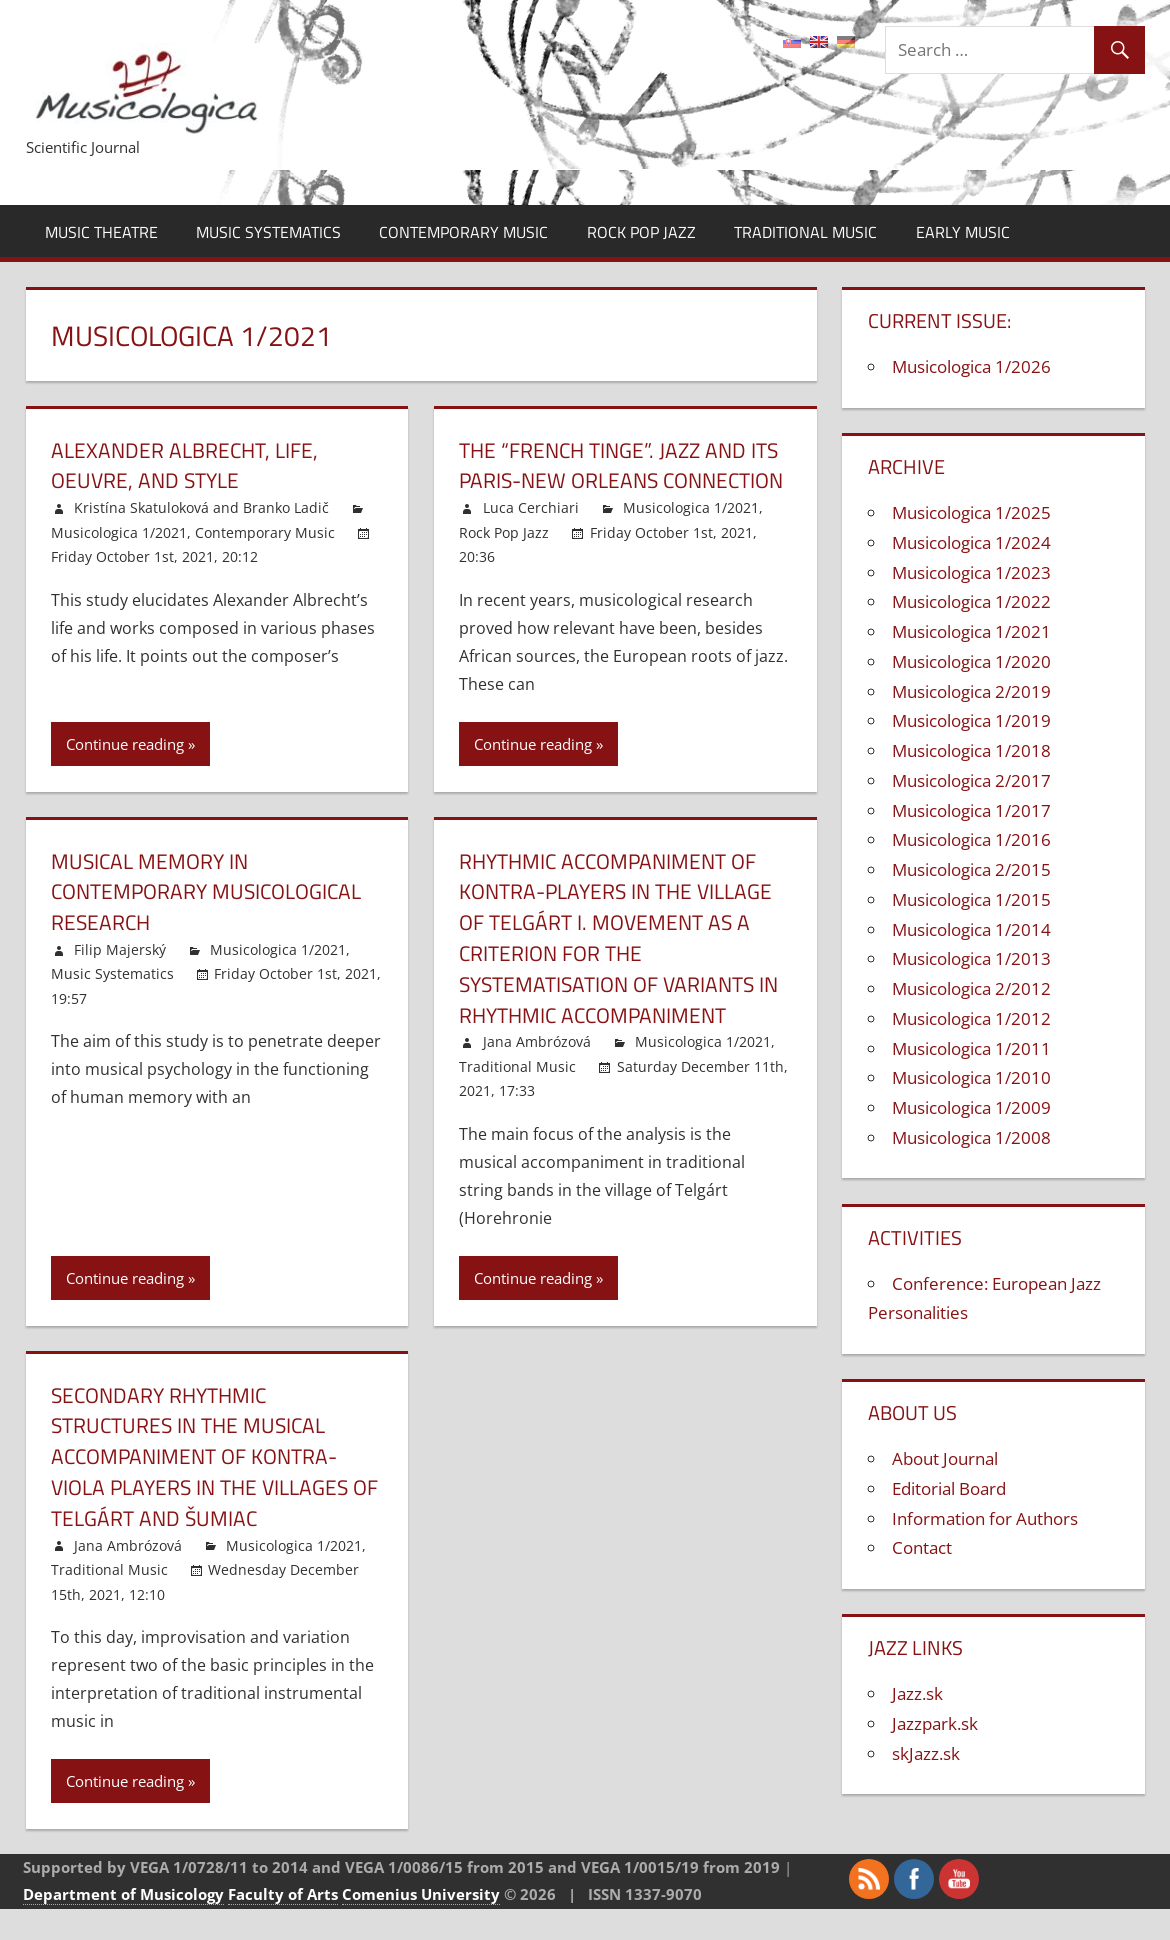  I want to click on Musicologica 1/2020, so click(971, 661).